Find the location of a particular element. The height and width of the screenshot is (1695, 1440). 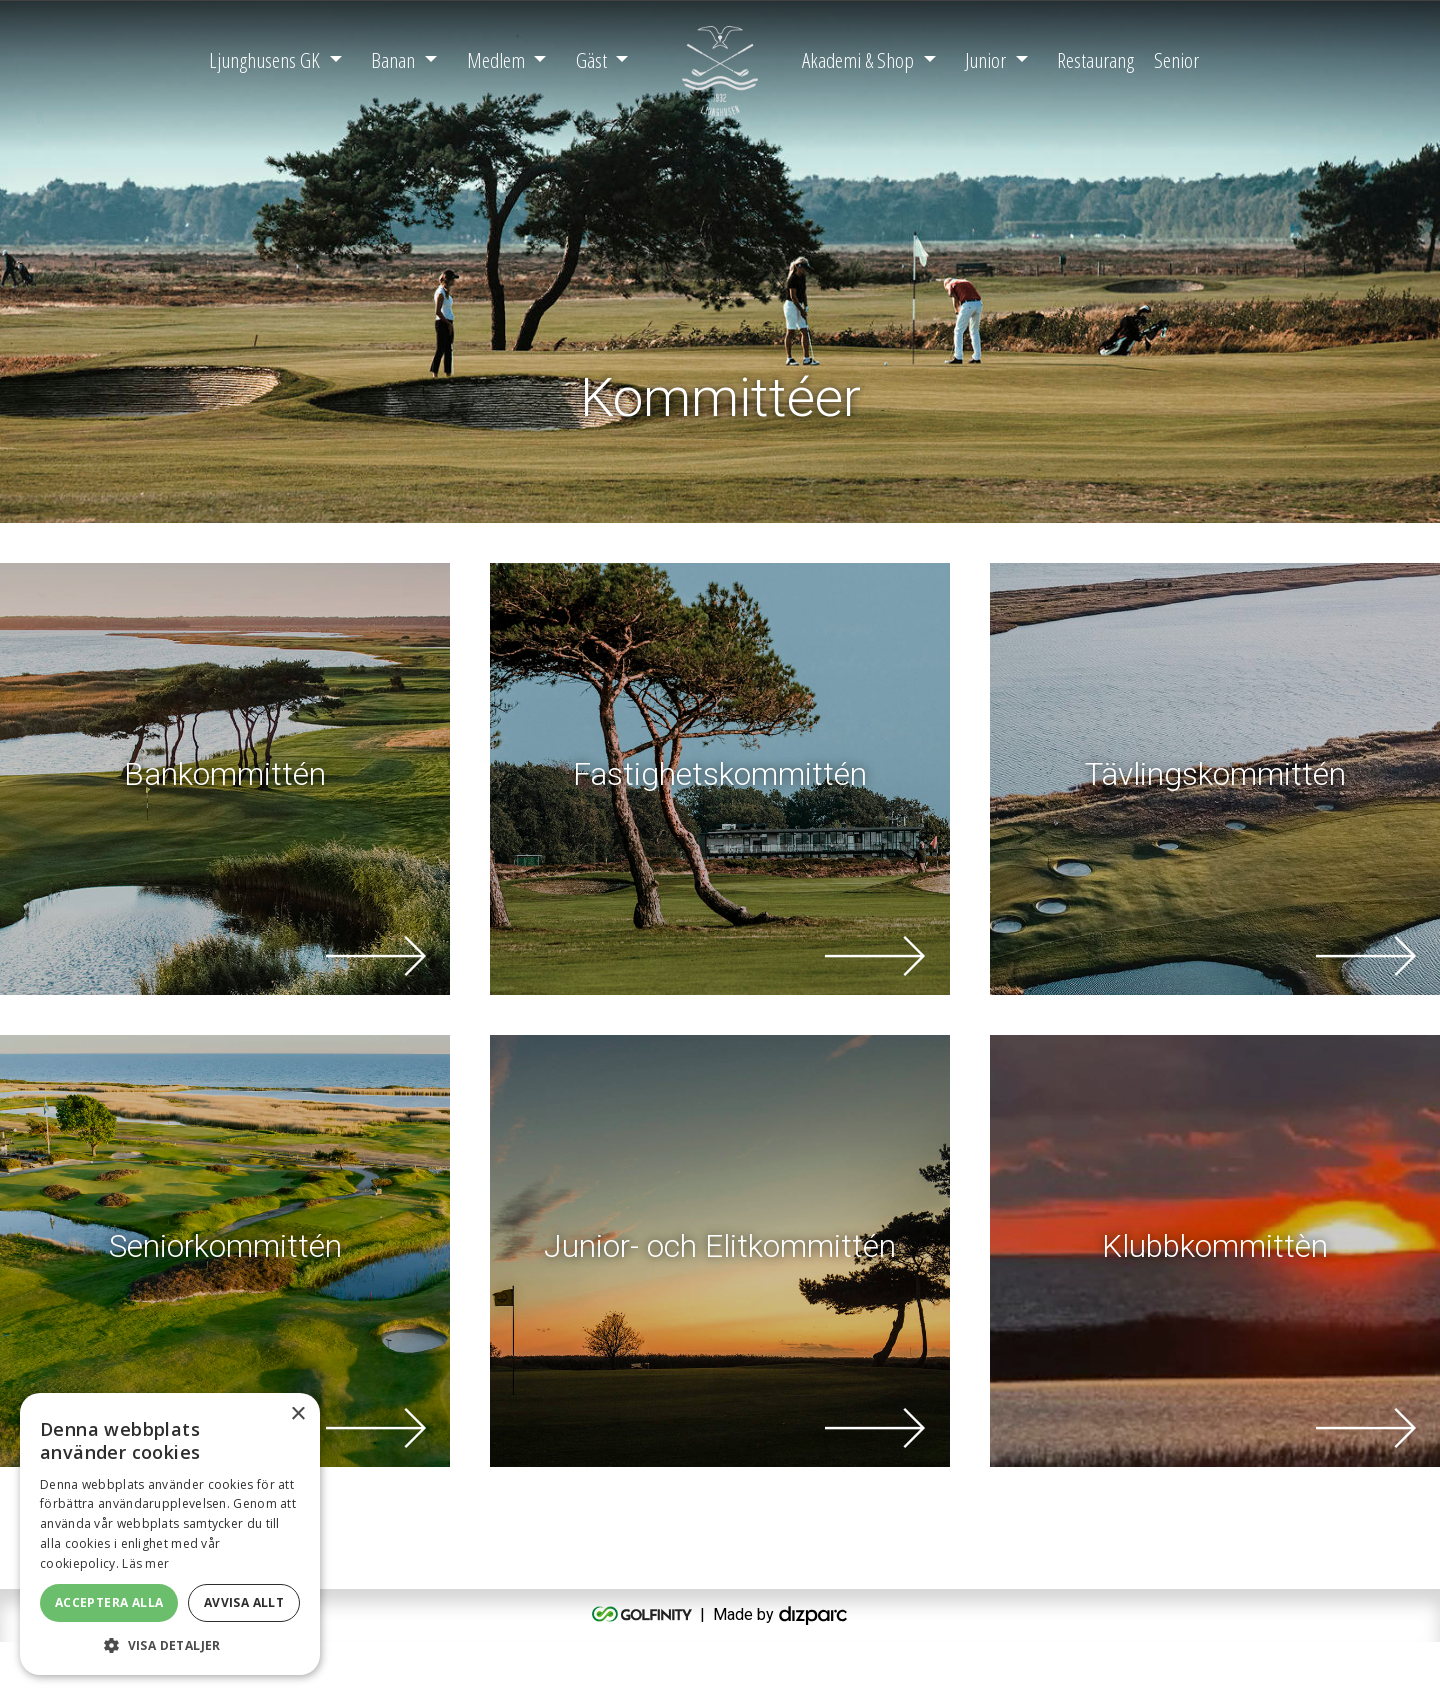

Akademi & Shop is located at coordinates (858, 59).